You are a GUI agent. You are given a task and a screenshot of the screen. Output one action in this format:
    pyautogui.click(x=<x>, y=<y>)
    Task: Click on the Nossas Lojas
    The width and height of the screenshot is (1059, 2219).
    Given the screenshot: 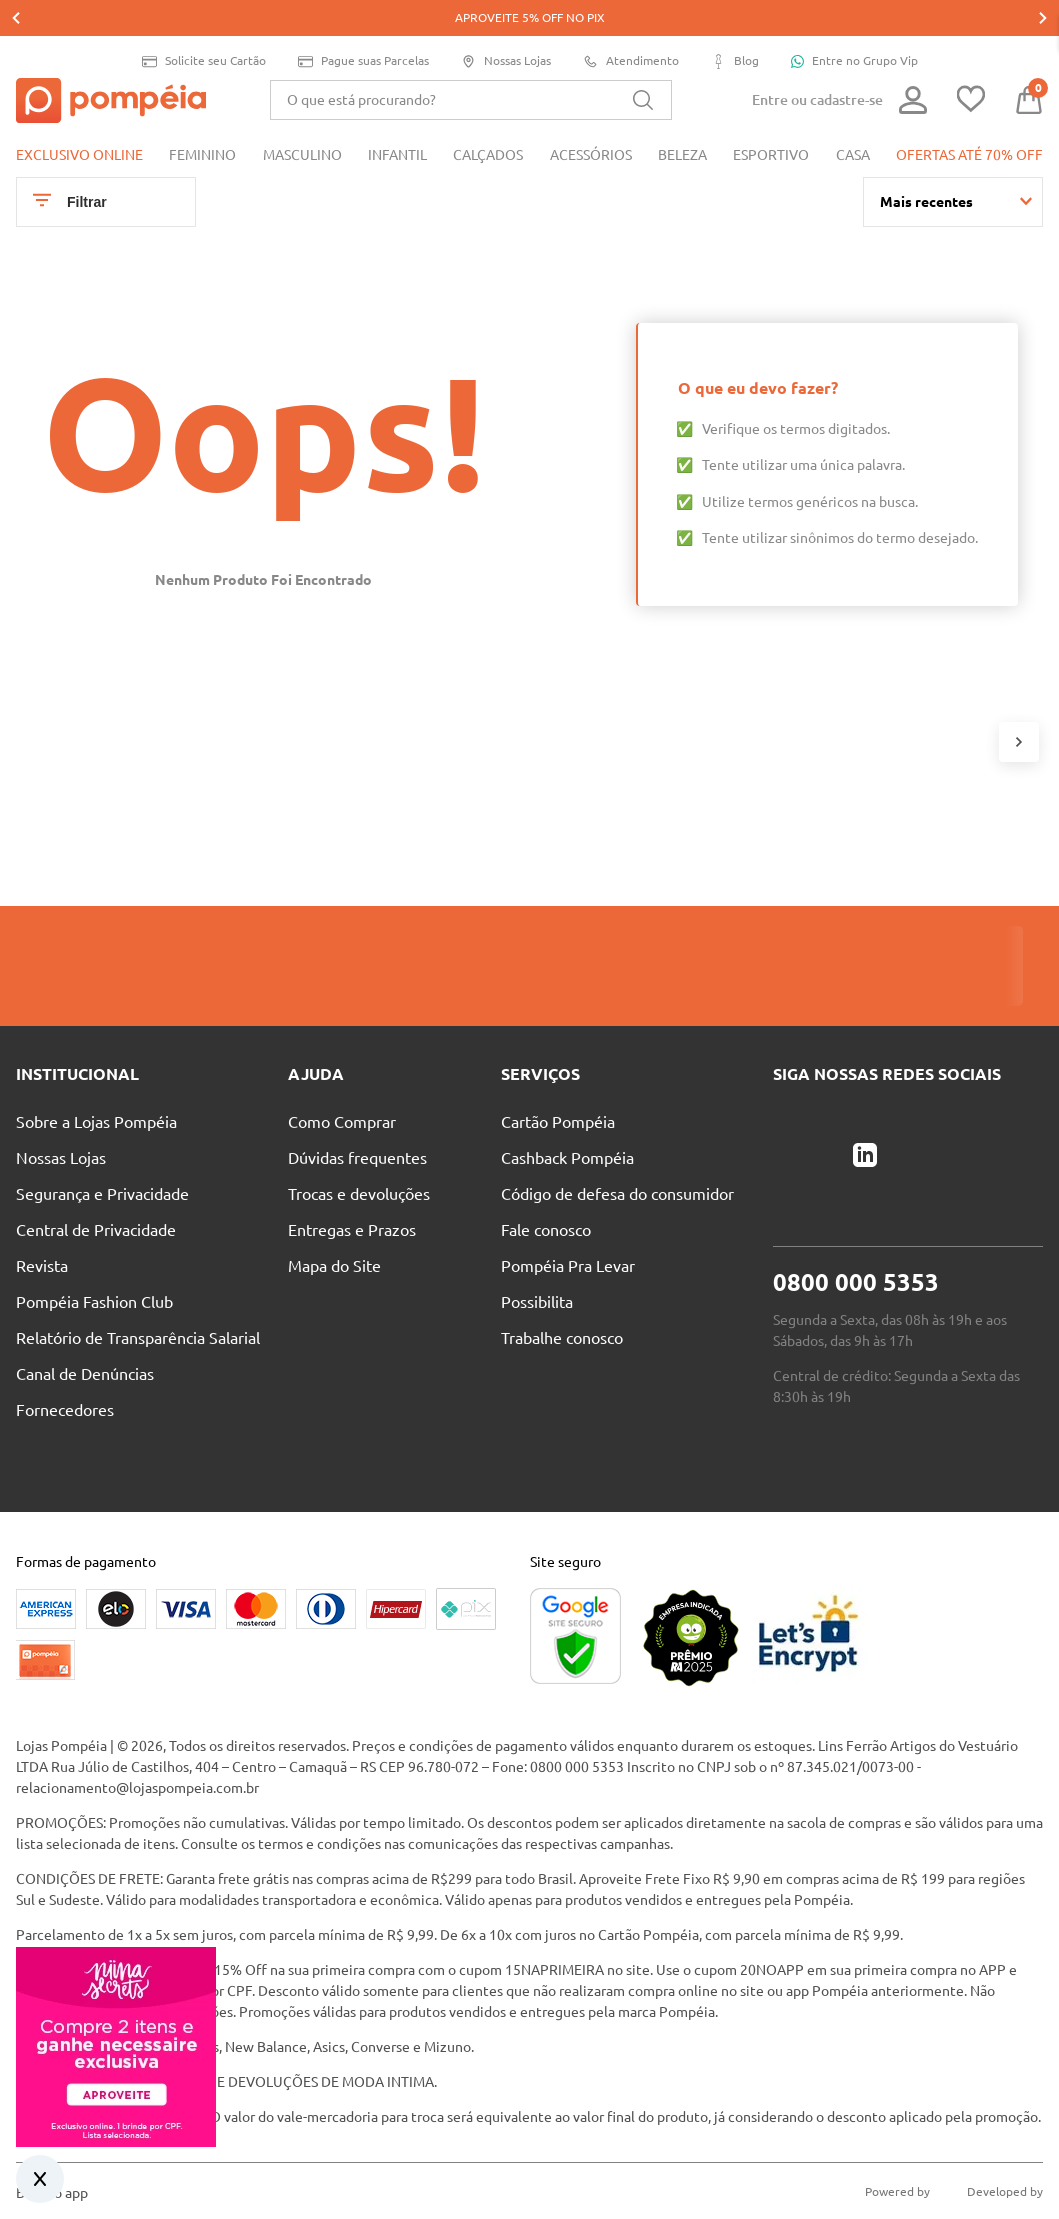 What is the action you would take?
    pyautogui.click(x=506, y=25)
    